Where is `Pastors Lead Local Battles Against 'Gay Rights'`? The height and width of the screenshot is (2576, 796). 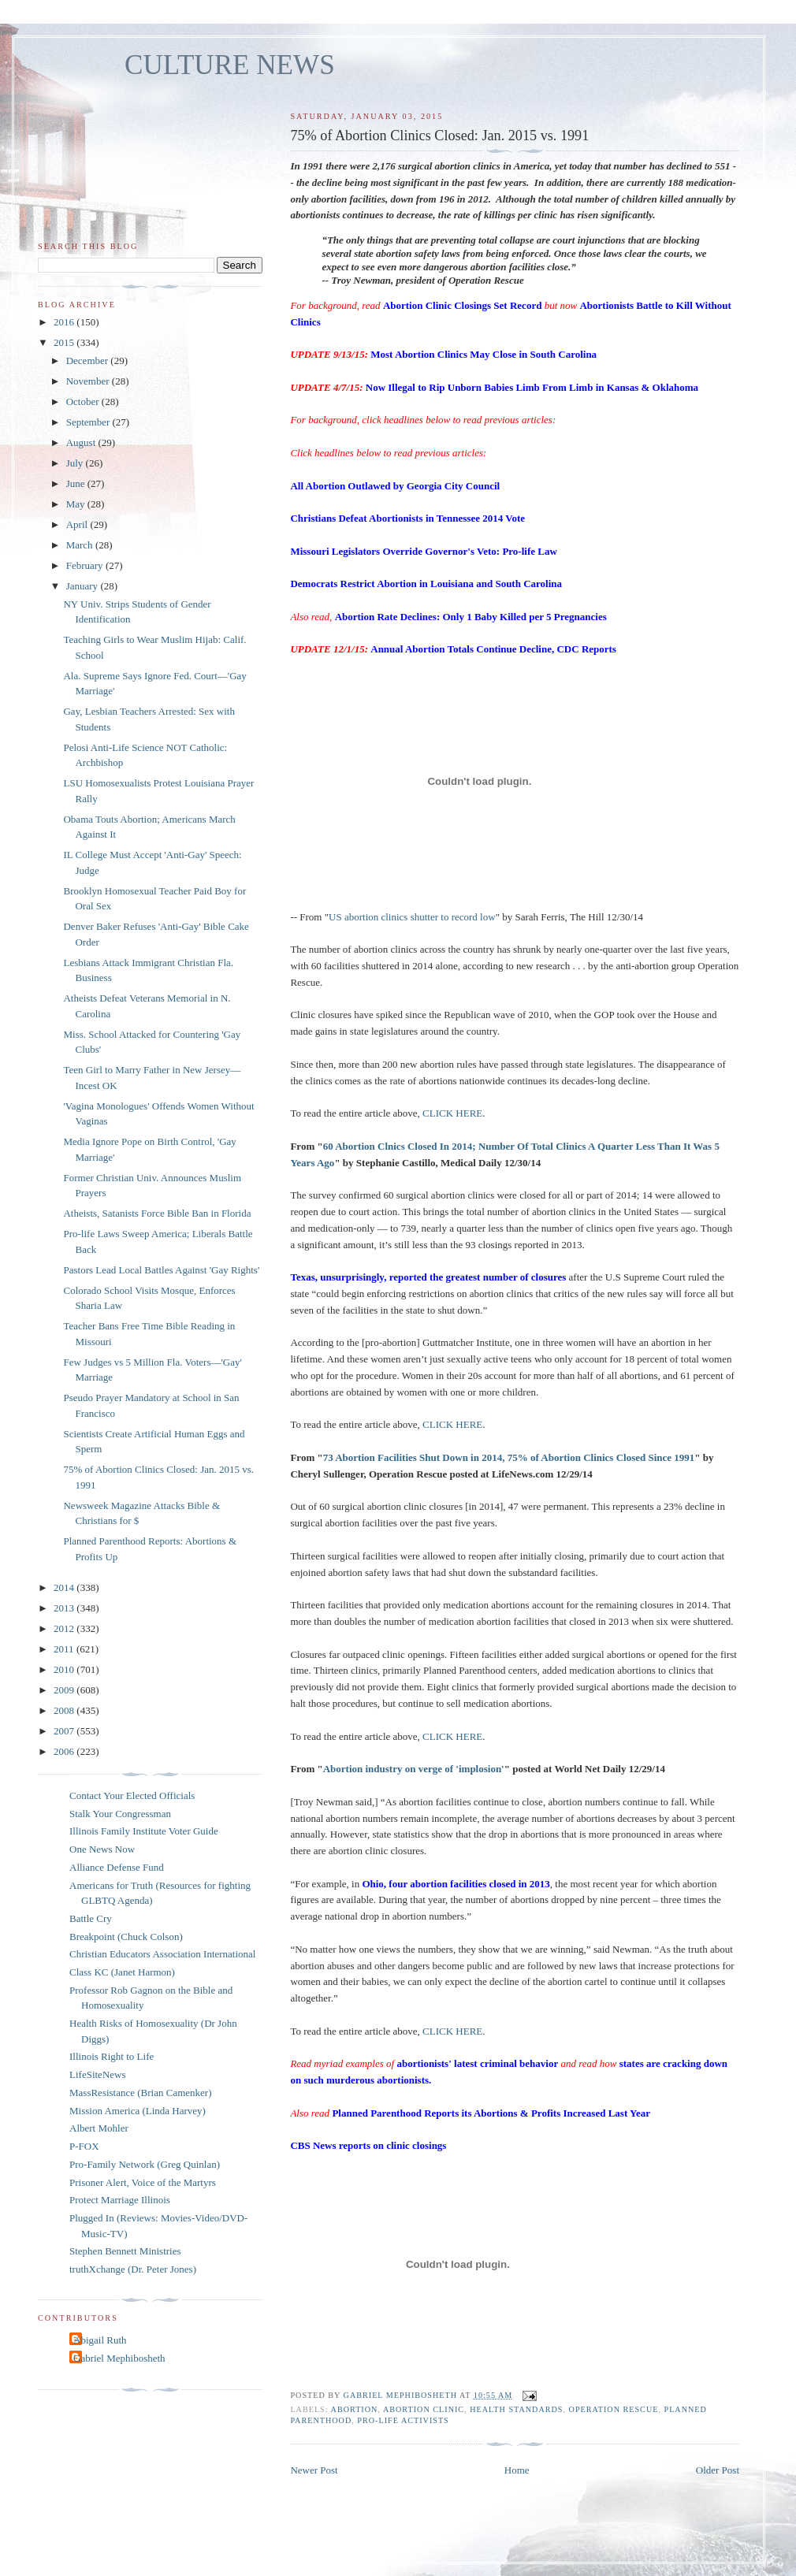 Pastors Lead Local Battles Against 'Gay Rights' is located at coordinates (161, 1270).